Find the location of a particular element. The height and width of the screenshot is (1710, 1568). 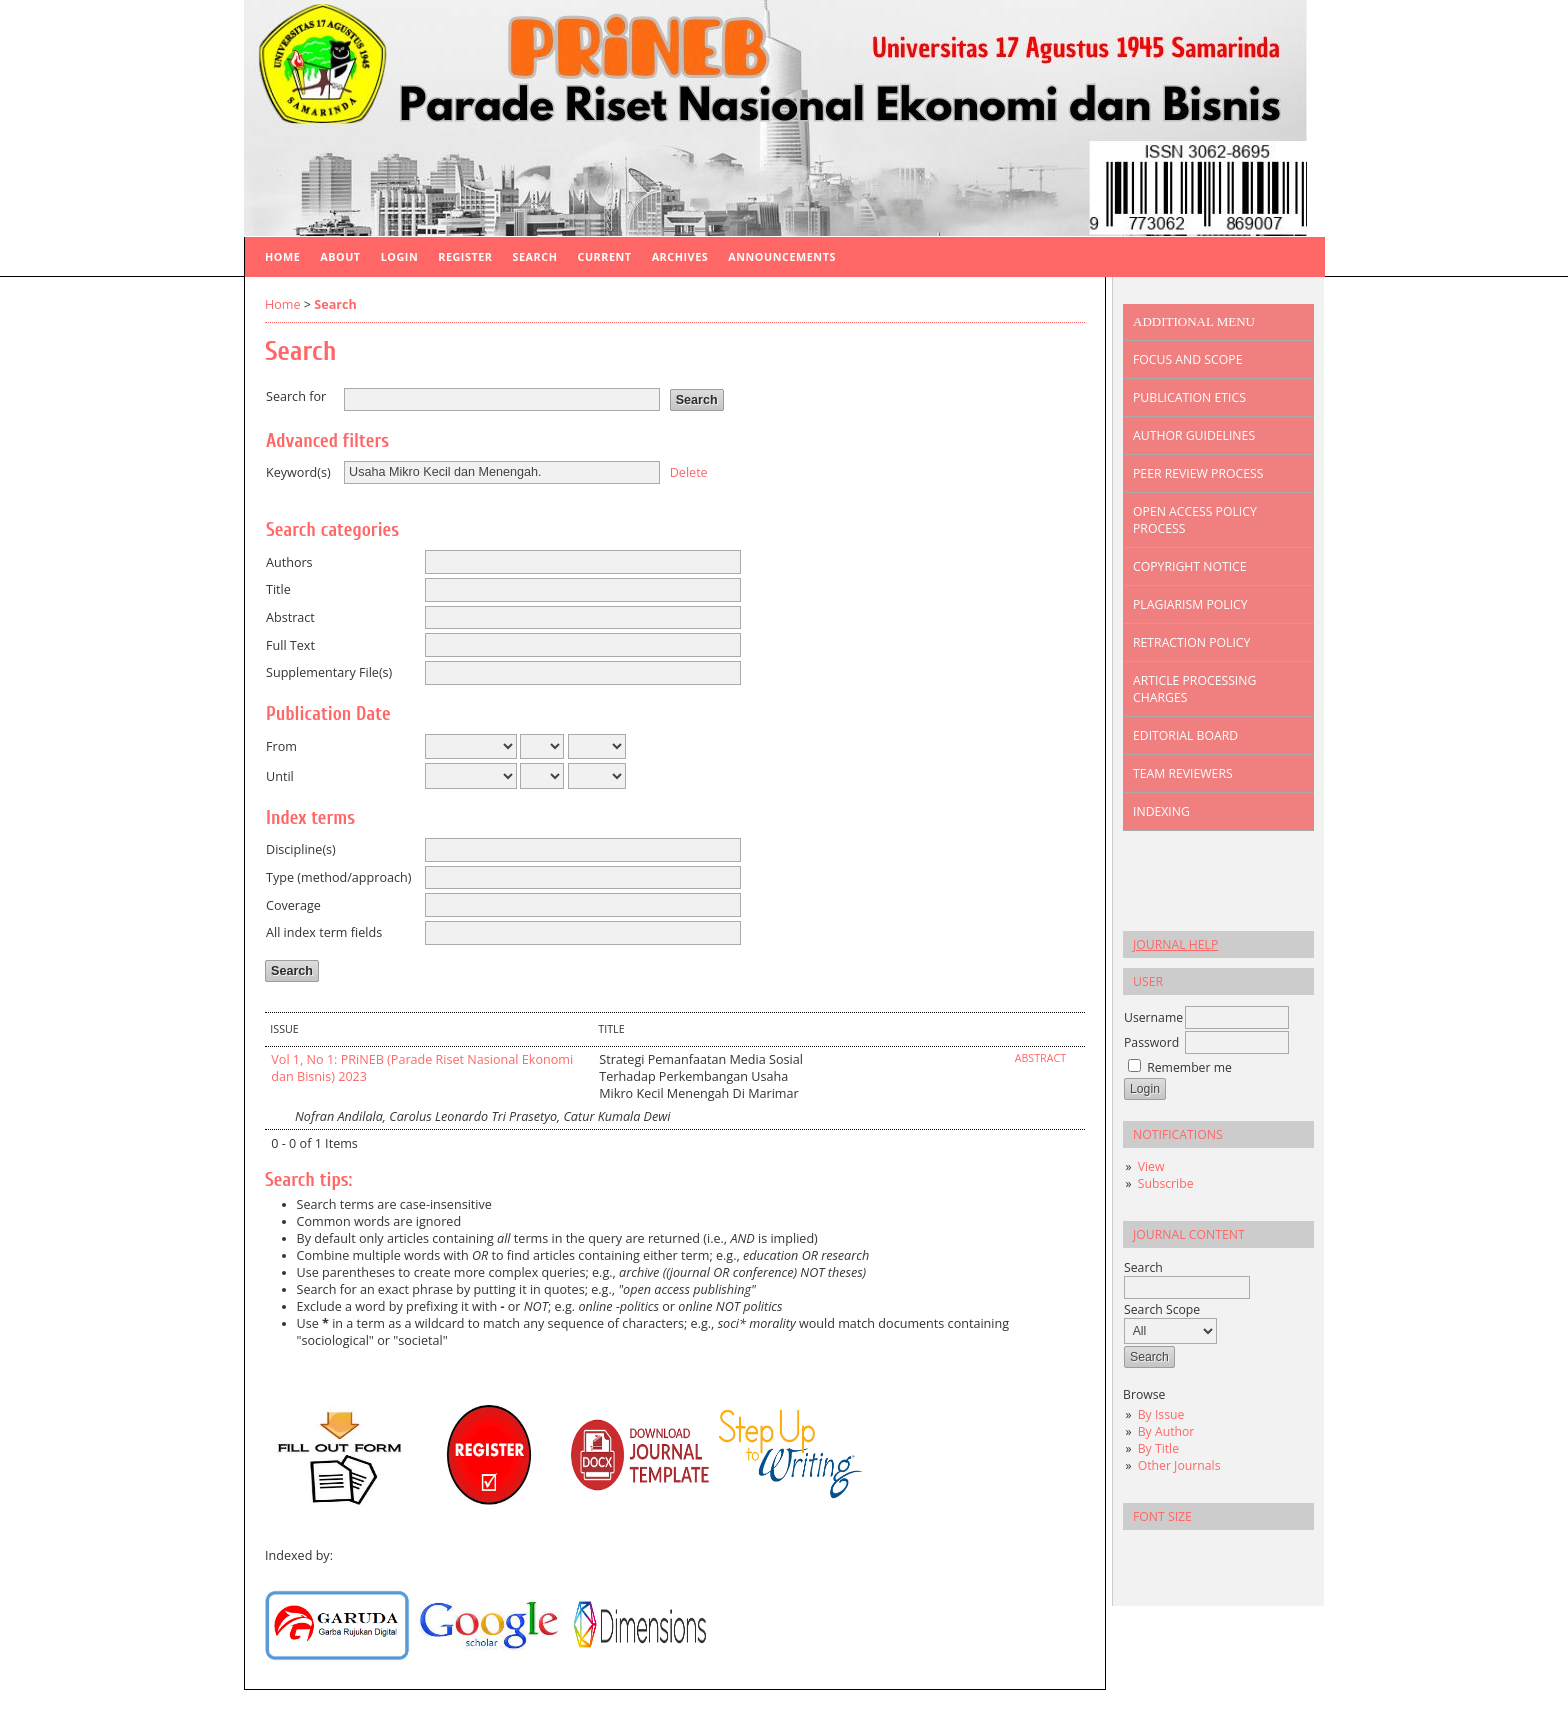

Register is located at coordinates (465, 256).